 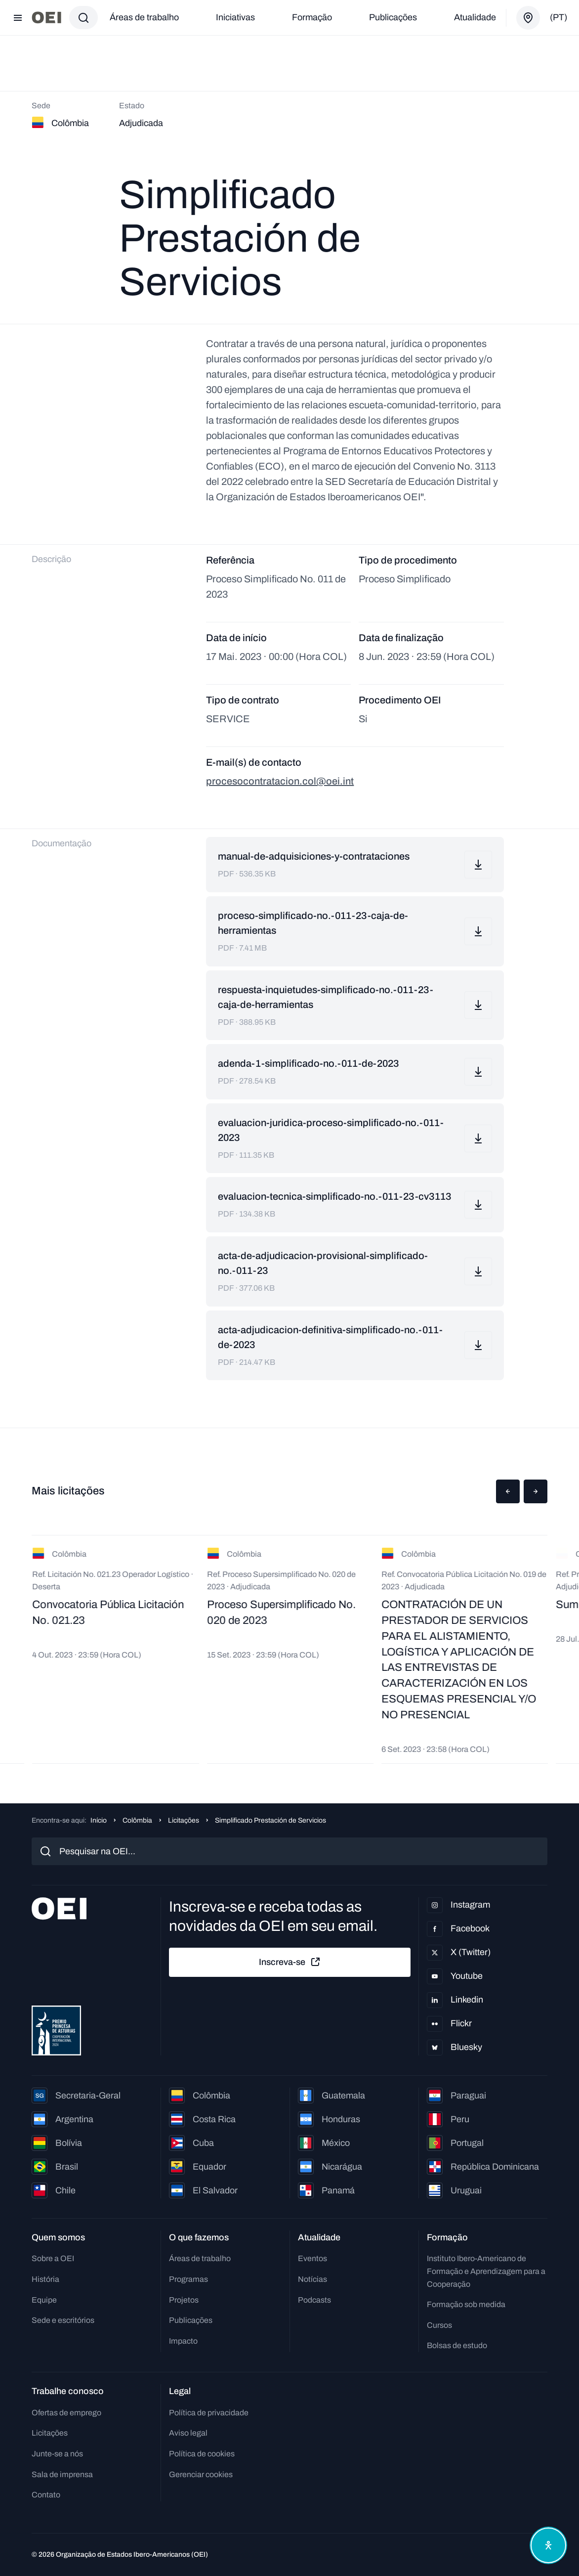 I want to click on Notícias, so click(x=312, y=2279).